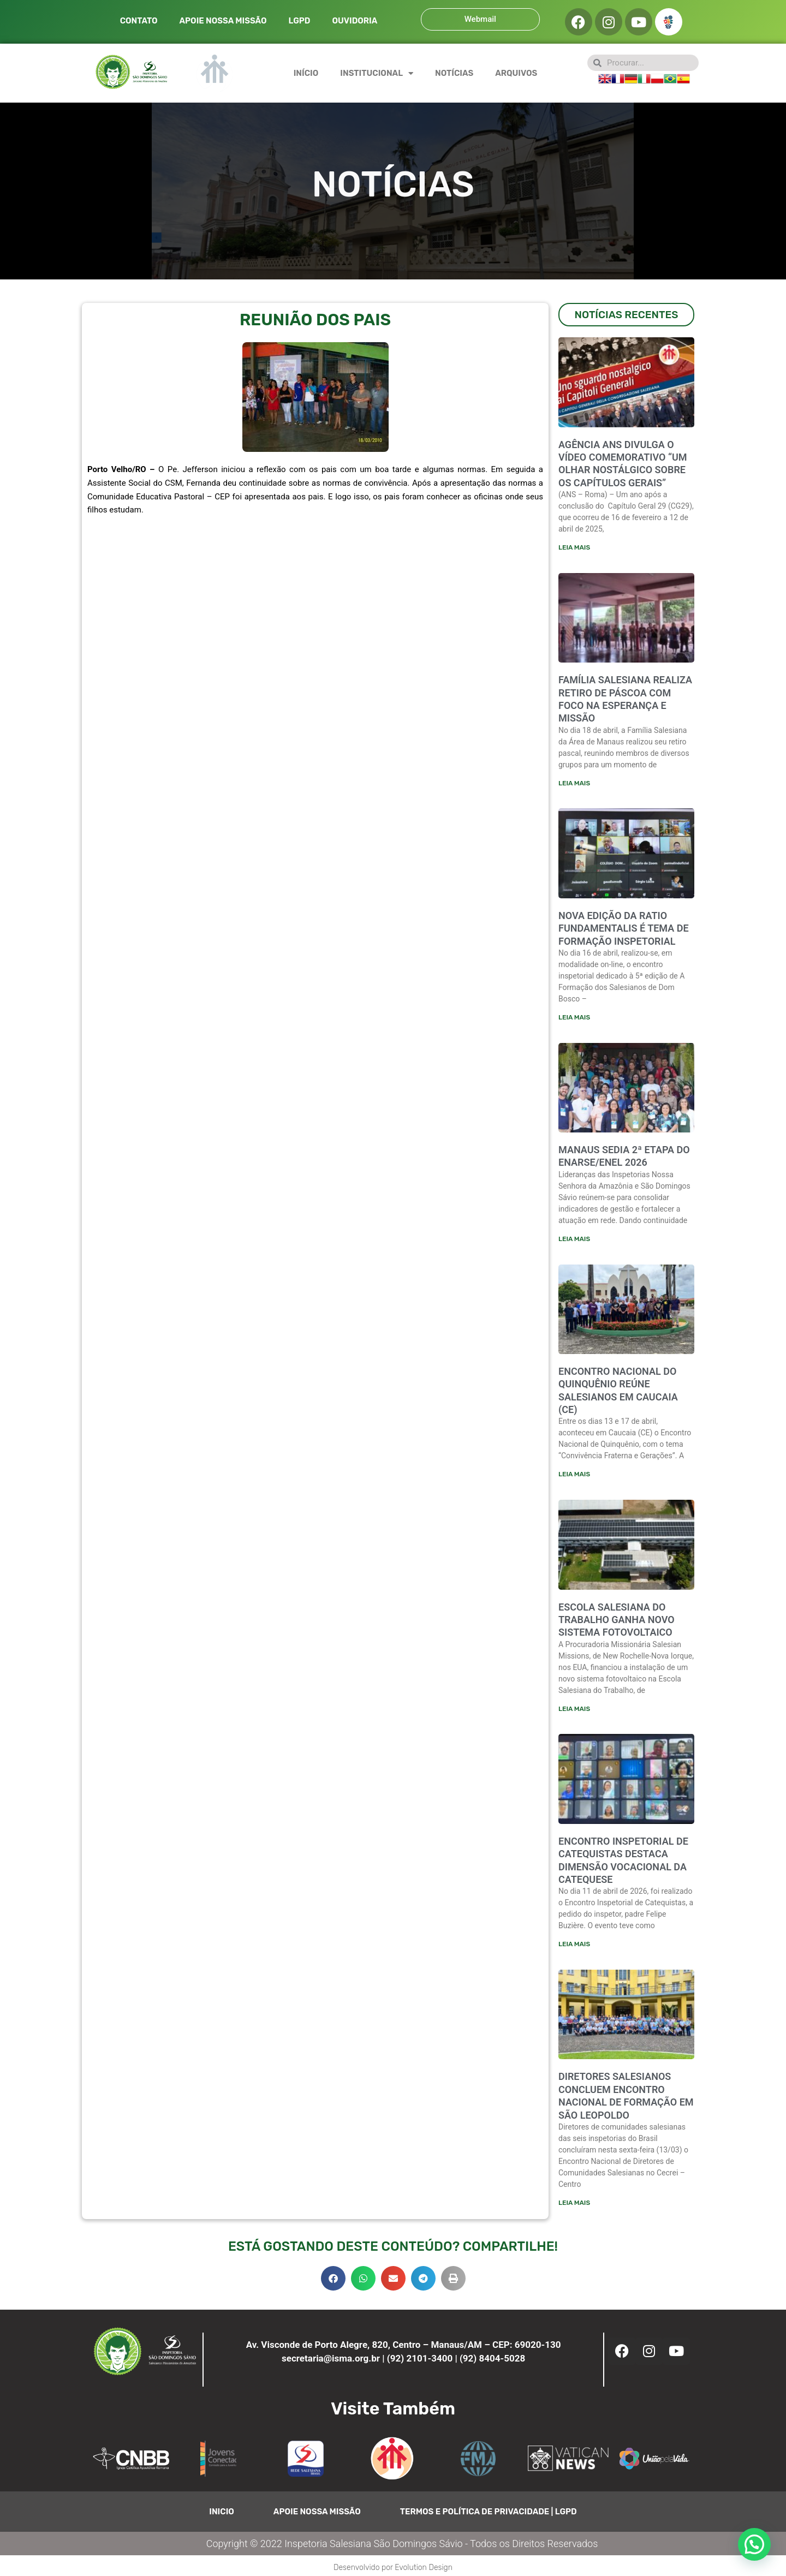 The width and height of the screenshot is (786, 2576). Describe the element at coordinates (299, 21) in the screenshot. I see `LGPD` at that location.